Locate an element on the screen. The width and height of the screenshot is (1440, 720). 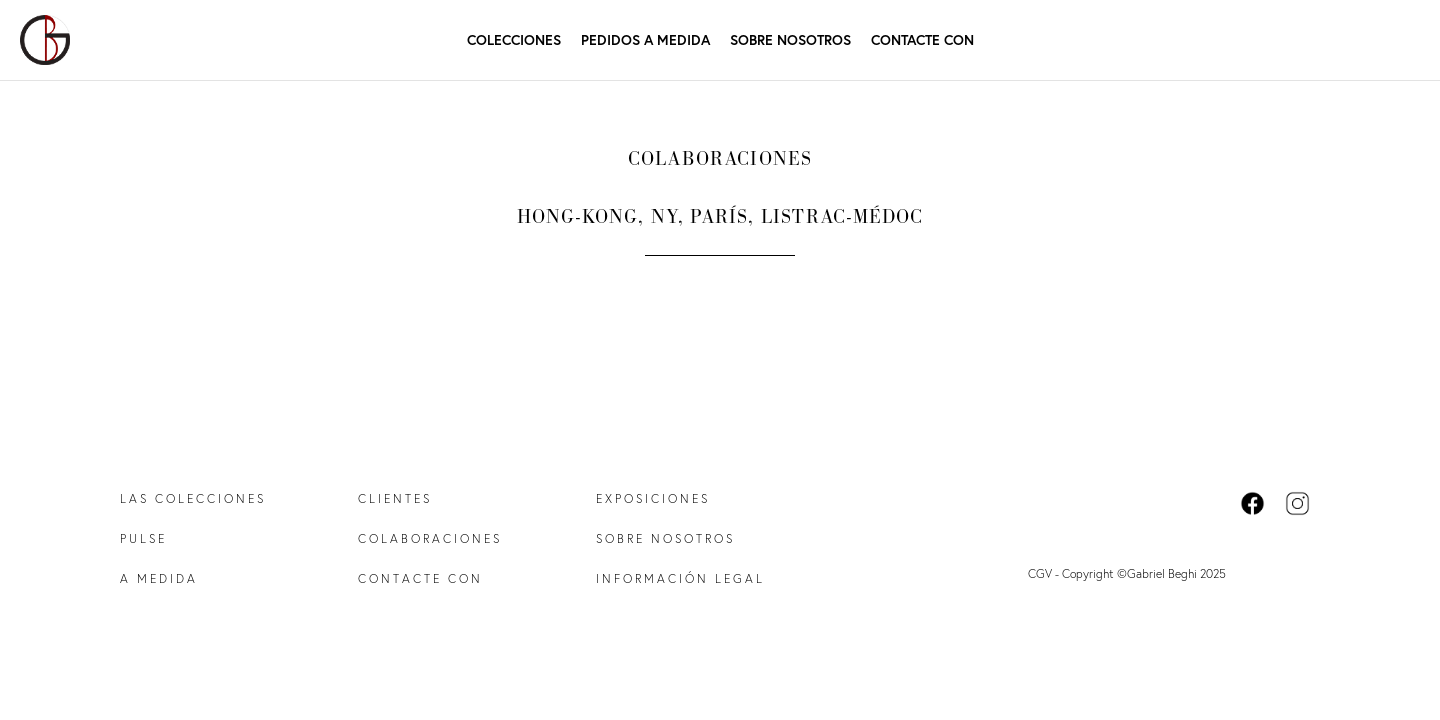
Información legal is located at coordinates (680, 578).